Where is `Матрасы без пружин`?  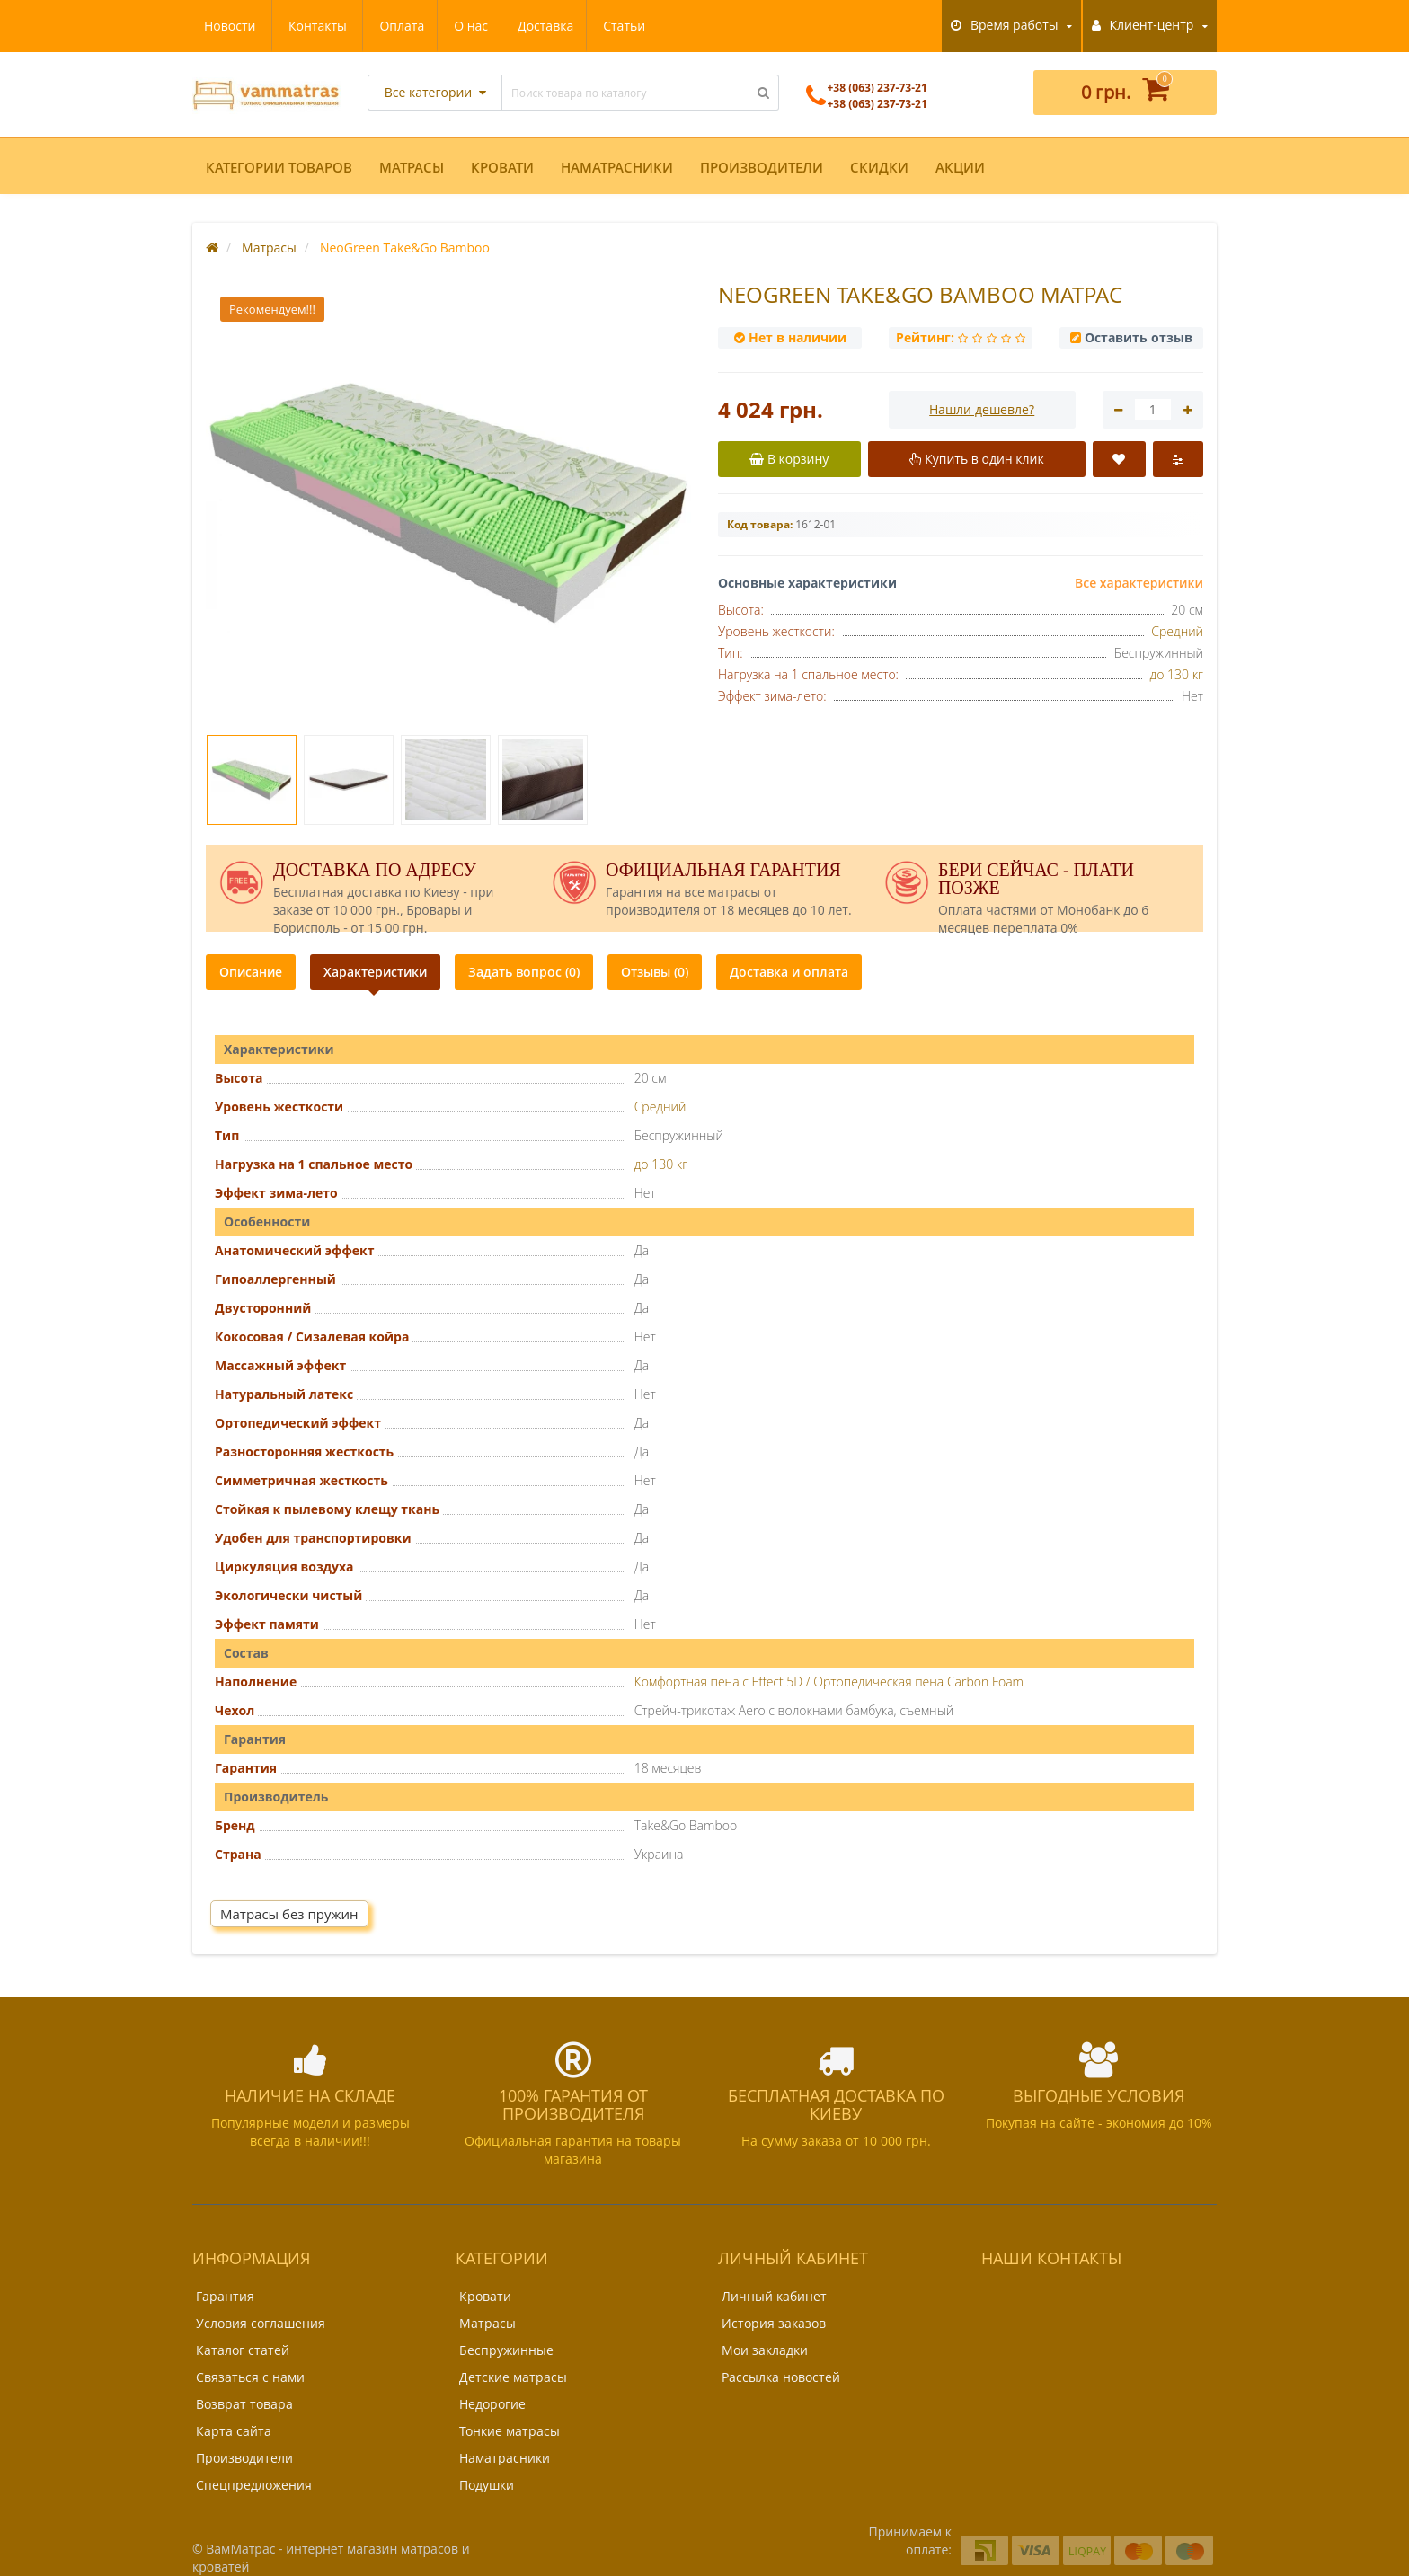
Матрасы без пружин is located at coordinates (289, 1914).